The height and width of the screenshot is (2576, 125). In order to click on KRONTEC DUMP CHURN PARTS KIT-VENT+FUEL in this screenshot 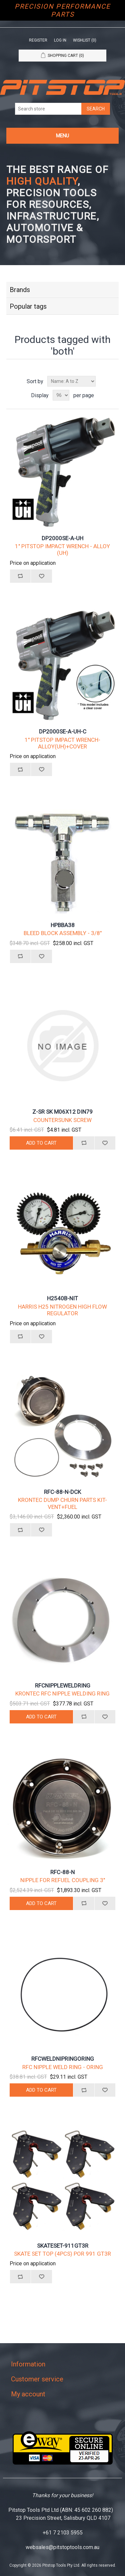, I will do `click(62, 1503)`.